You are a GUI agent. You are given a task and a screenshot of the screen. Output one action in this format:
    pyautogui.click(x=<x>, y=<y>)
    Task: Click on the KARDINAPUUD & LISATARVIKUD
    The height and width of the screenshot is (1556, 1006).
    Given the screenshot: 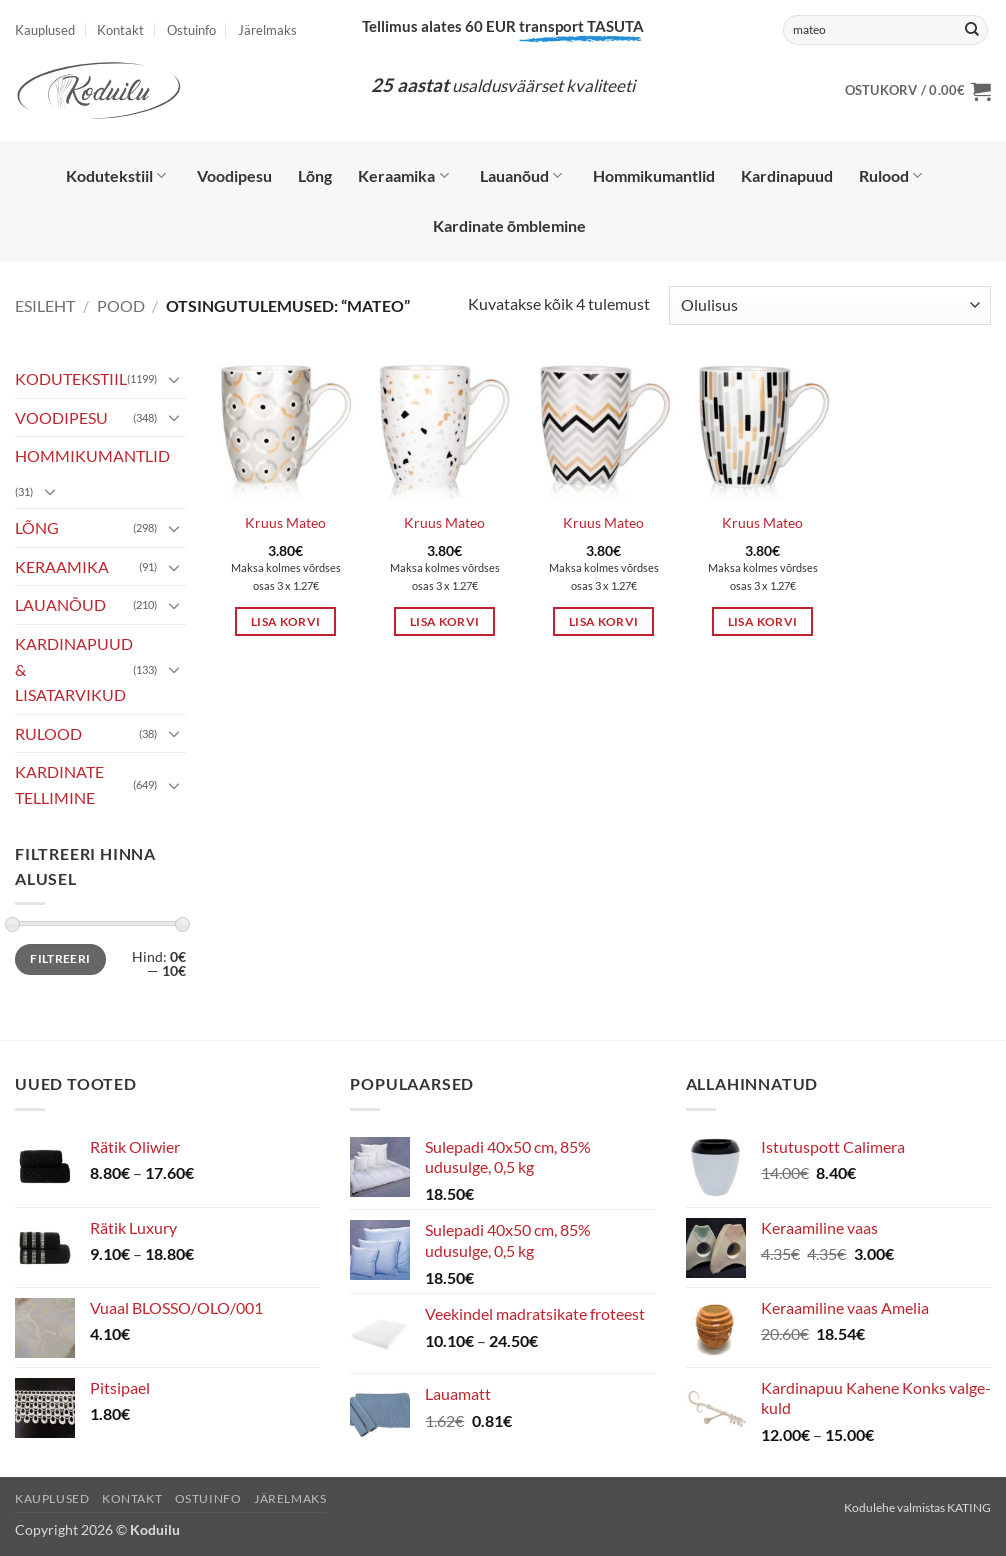 What is the action you would take?
    pyautogui.click(x=74, y=669)
    